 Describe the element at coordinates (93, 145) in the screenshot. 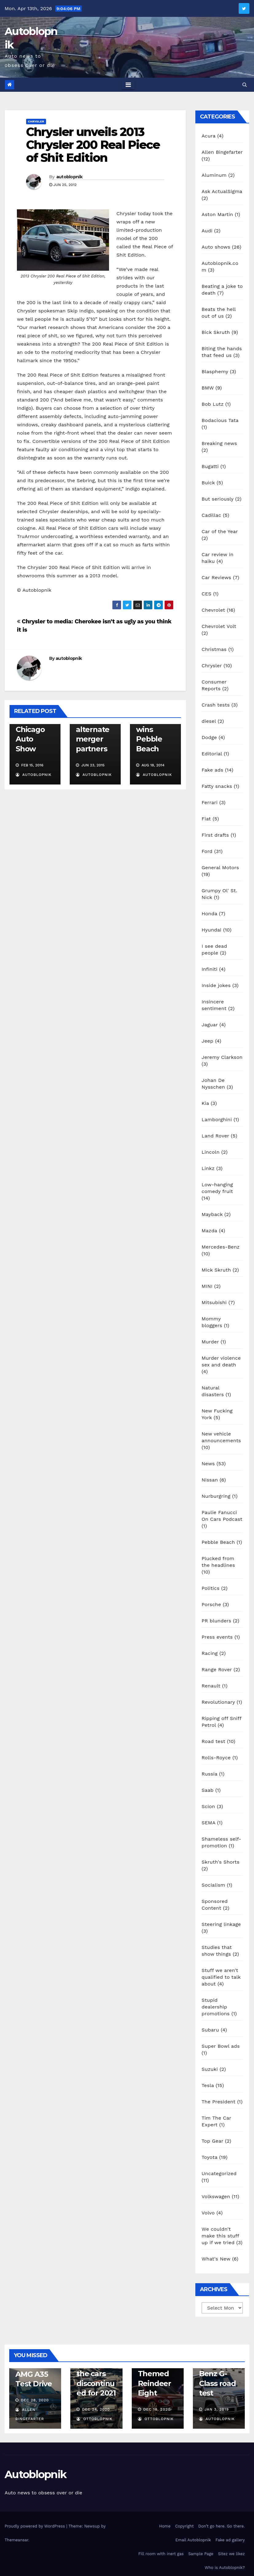

I see `Chrysler unveils 2013 Chrysler 200 Real Piece of Shit Edition` at that location.